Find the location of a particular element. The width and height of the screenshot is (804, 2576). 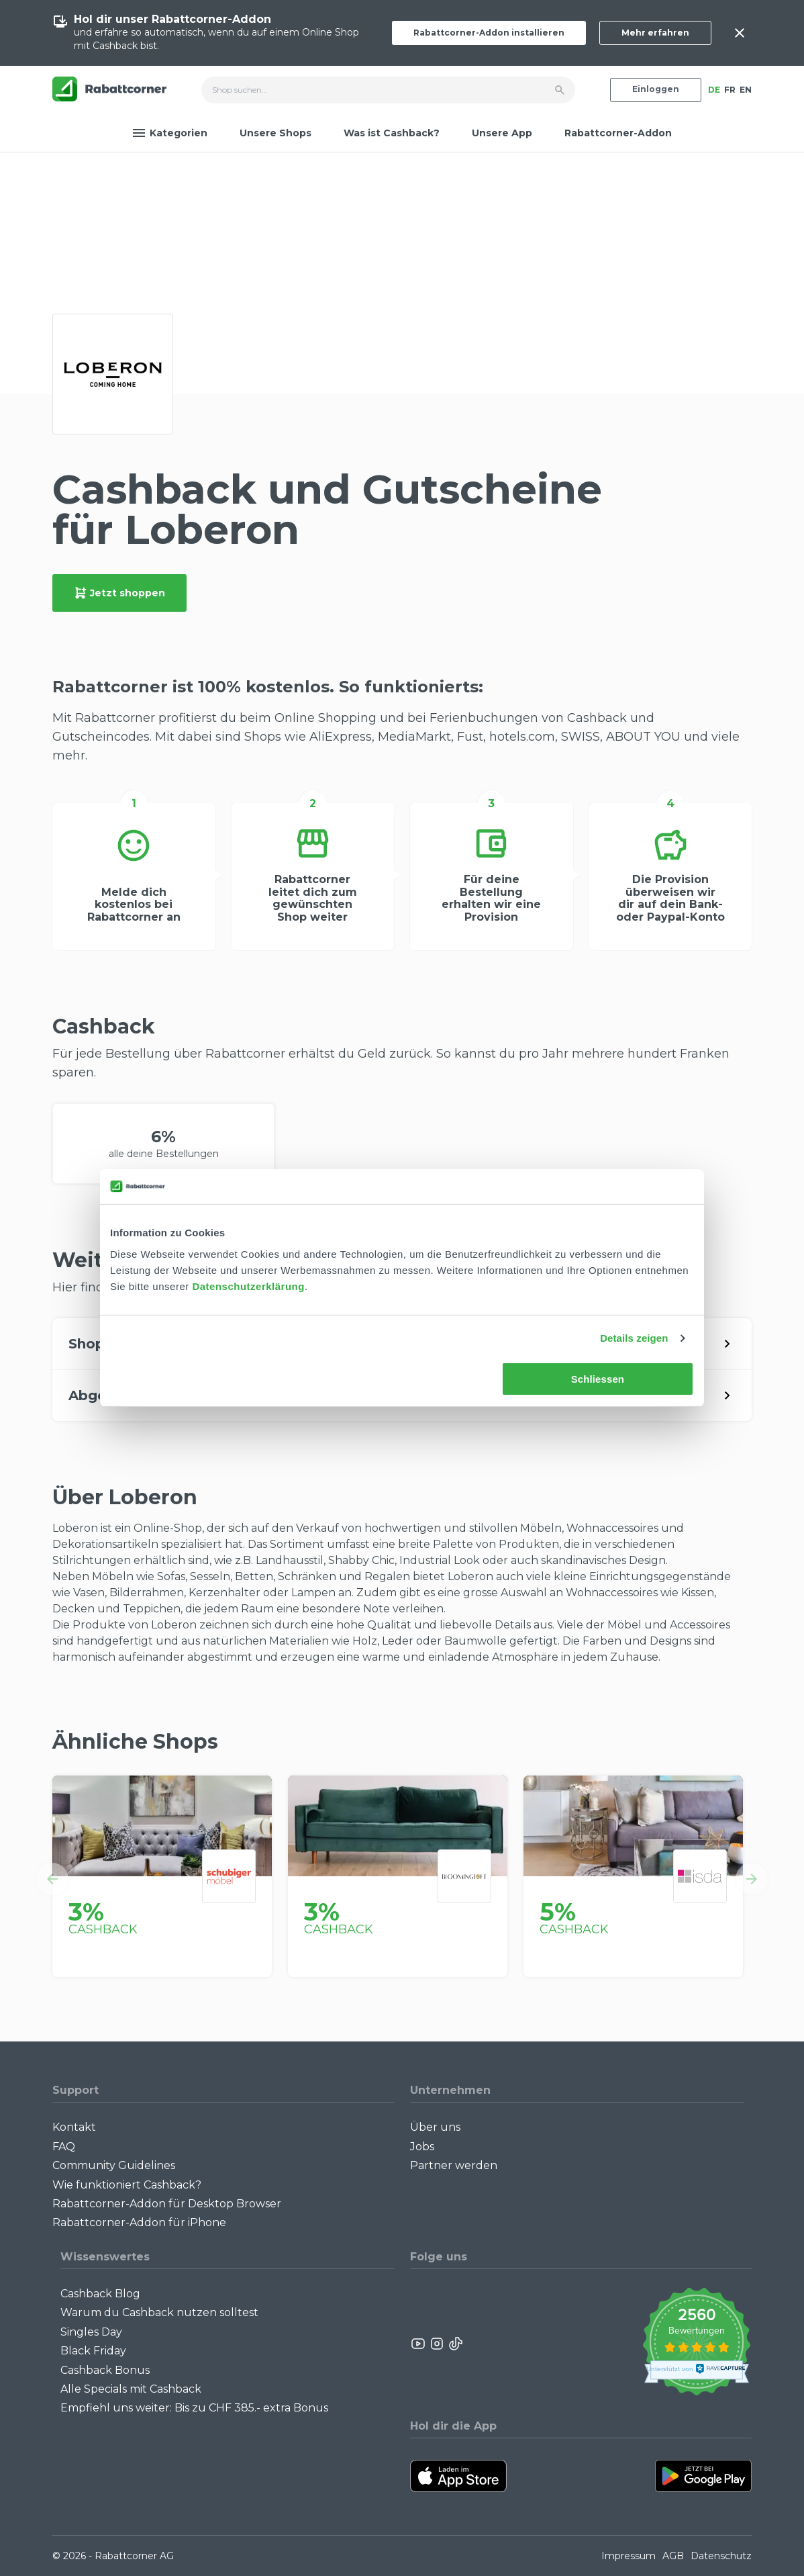

Kategorien is located at coordinates (169, 133).